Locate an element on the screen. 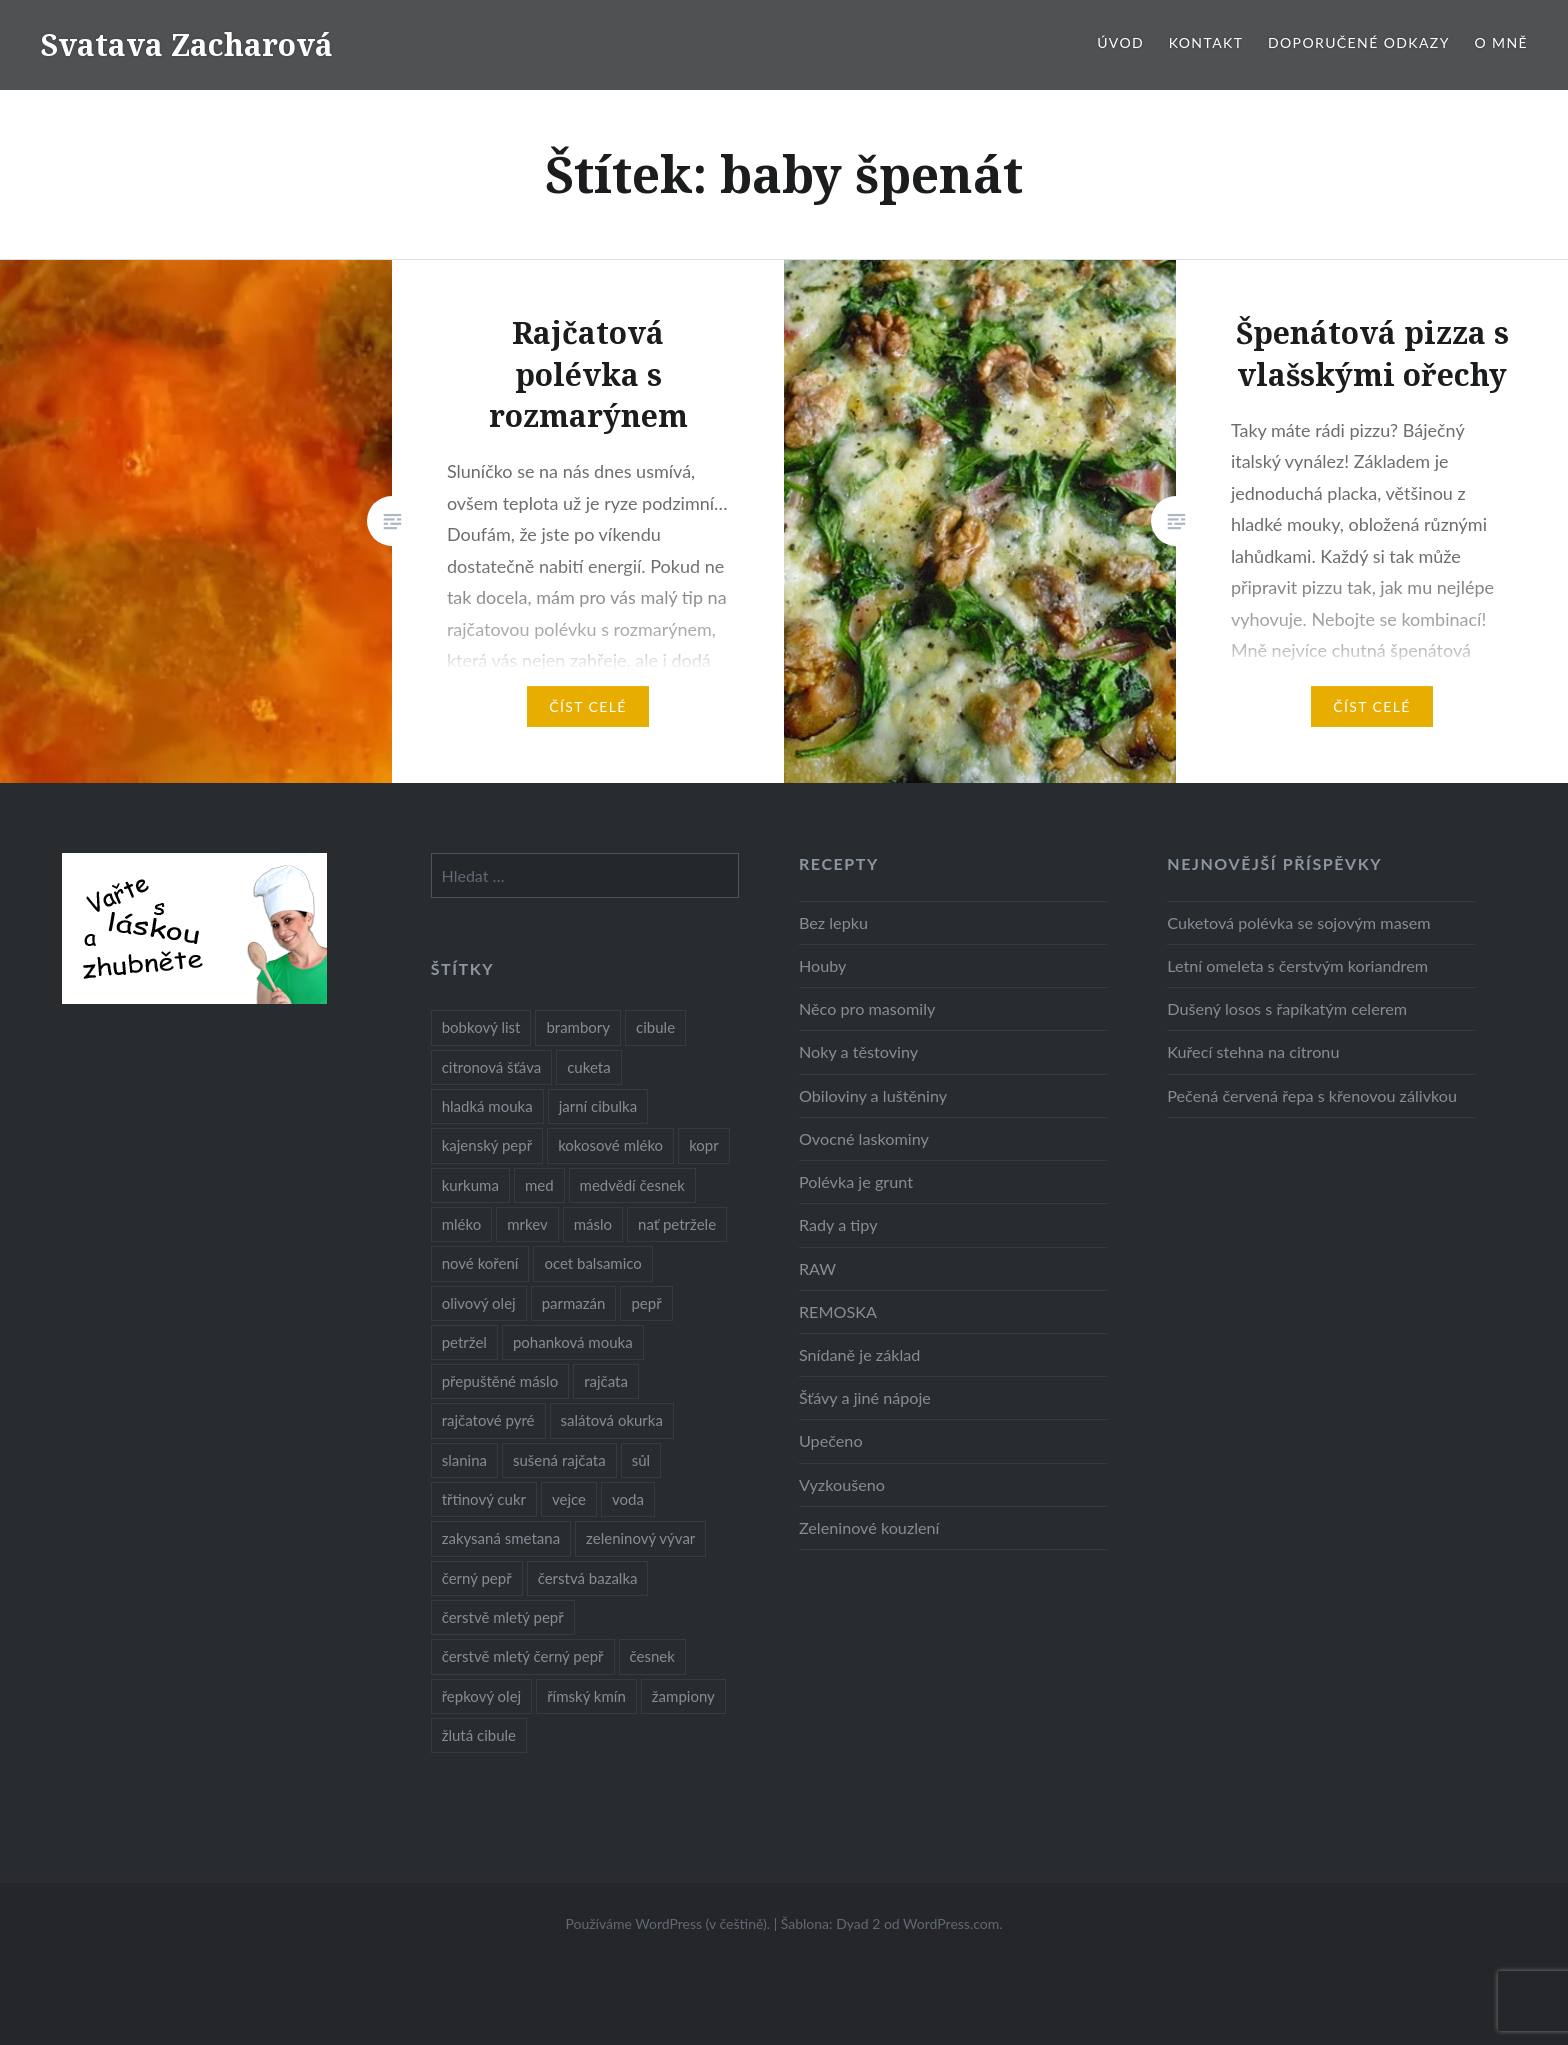 The height and width of the screenshot is (2045, 1568). WordPress.com is located at coordinates (951, 1923).